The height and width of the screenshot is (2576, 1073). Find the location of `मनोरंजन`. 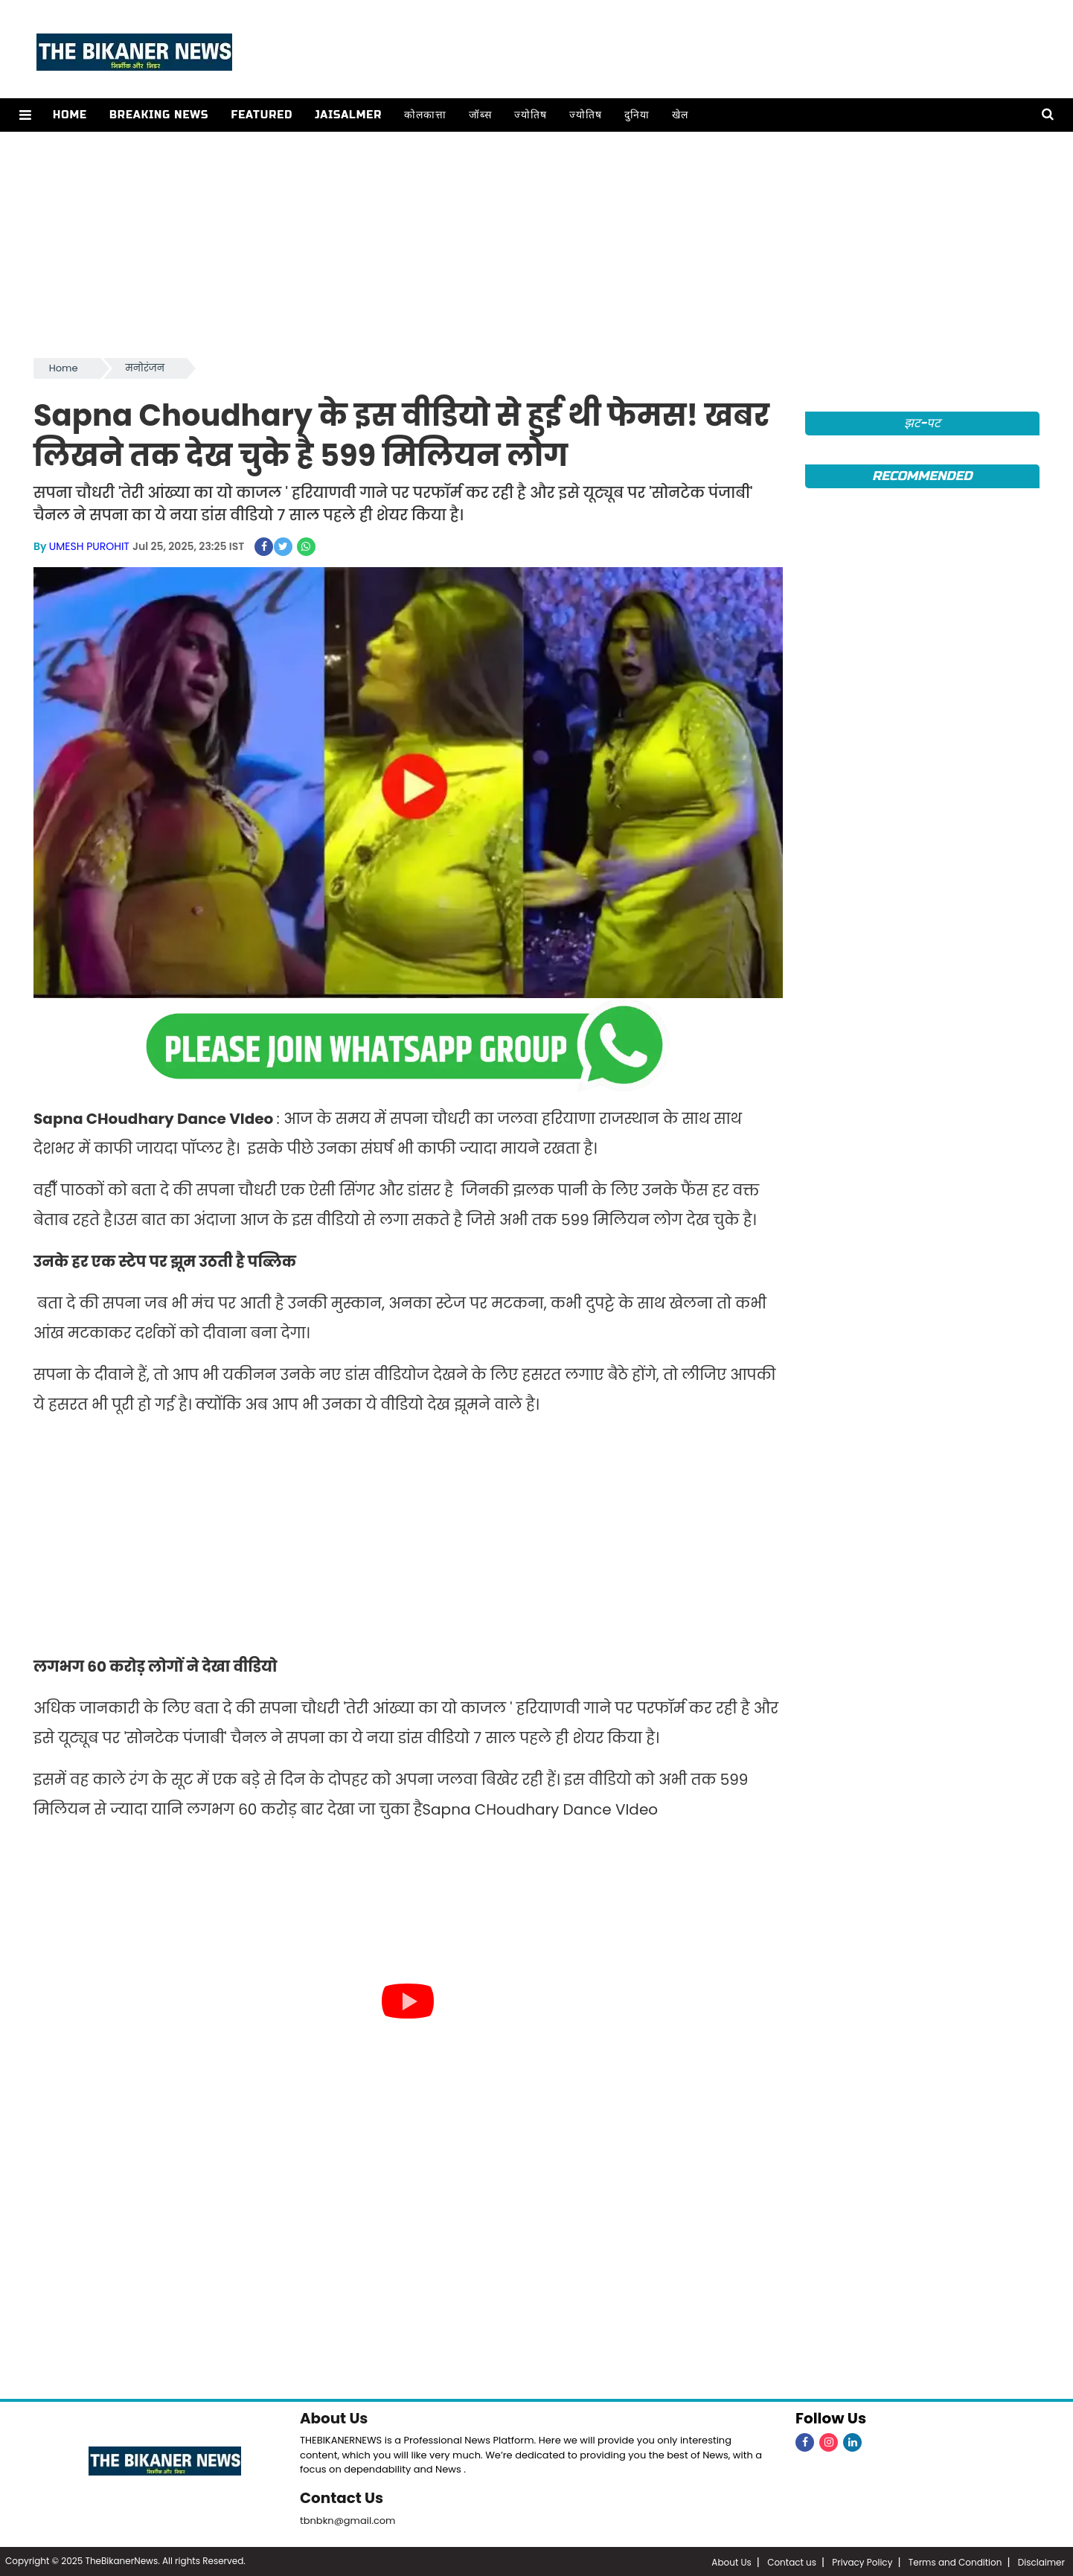

मनोरंजन is located at coordinates (145, 368).